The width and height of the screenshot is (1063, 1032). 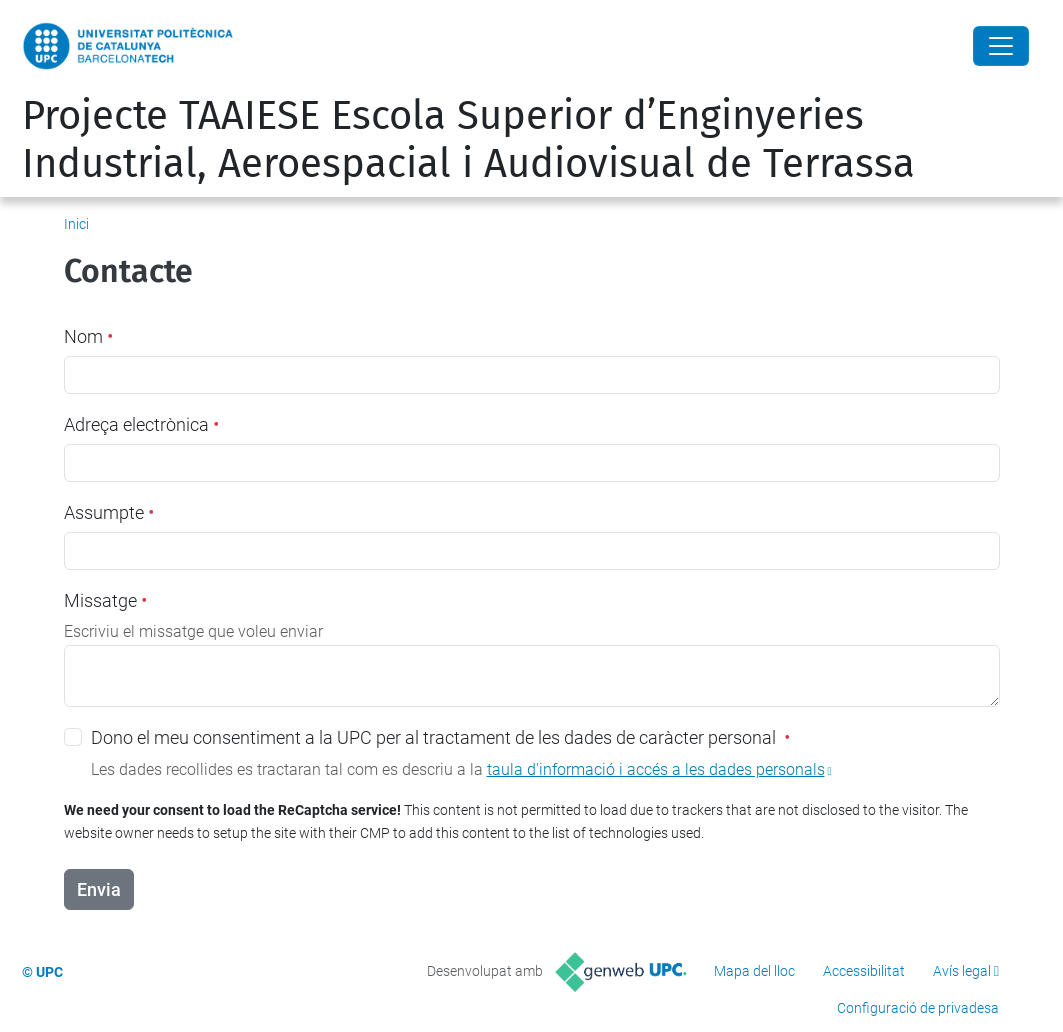 What do you see at coordinates (754, 971) in the screenshot?
I see `Mapa del lloc` at bounding box center [754, 971].